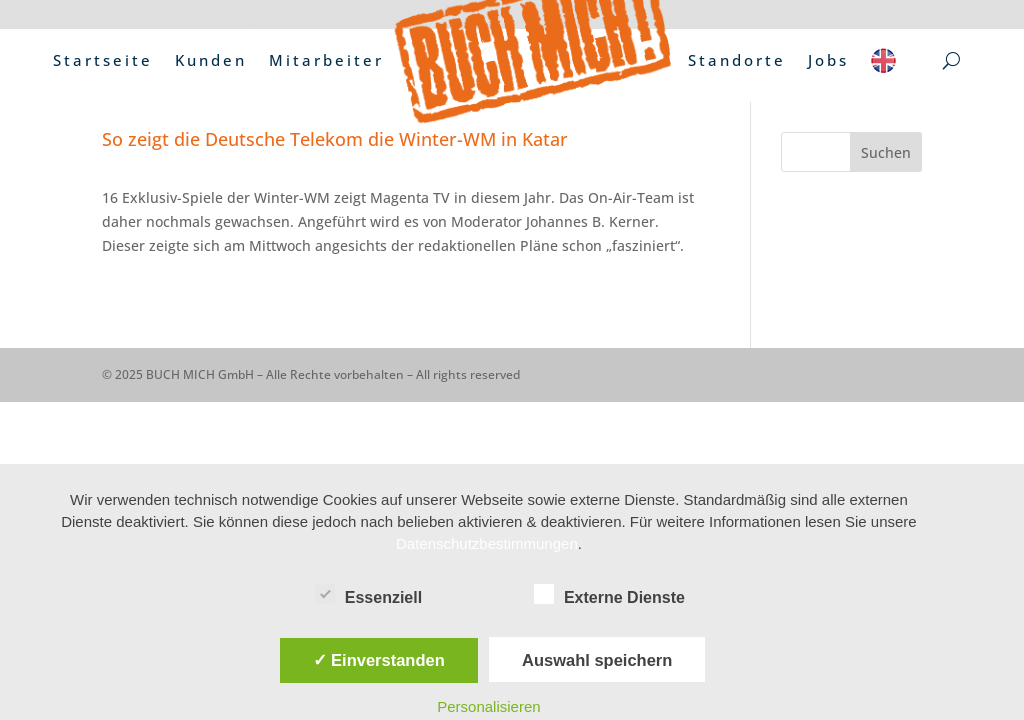 The image size is (1024, 720). I want to click on Essenziell, so click(368, 595).